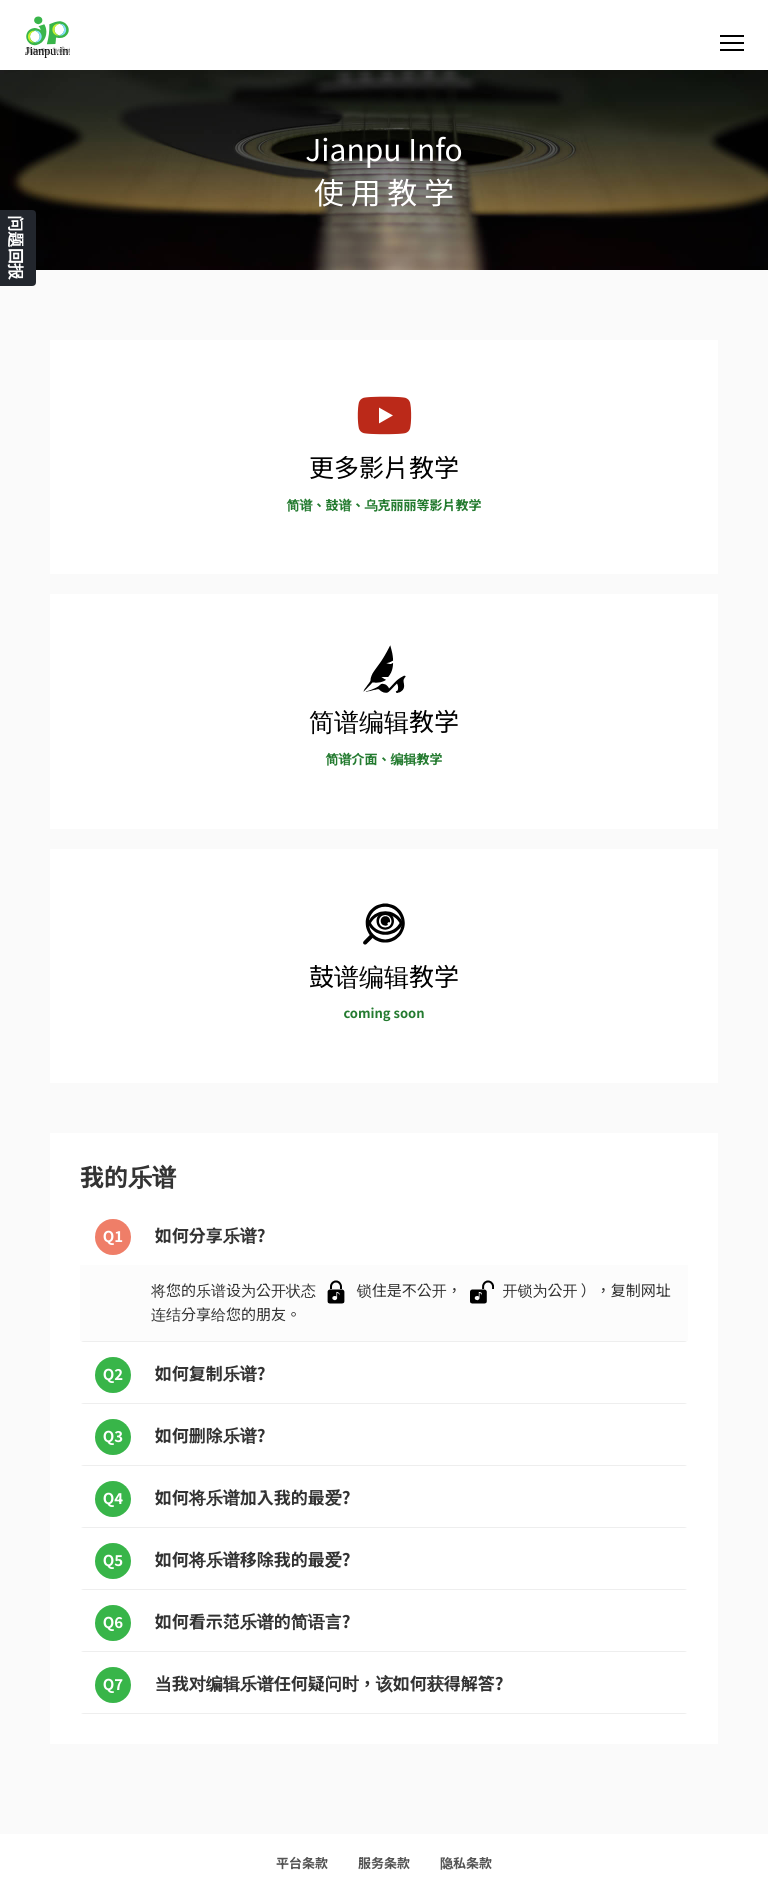 The width and height of the screenshot is (768, 1892). What do you see at coordinates (302, 1862) in the screenshot?
I see `平台条款` at bounding box center [302, 1862].